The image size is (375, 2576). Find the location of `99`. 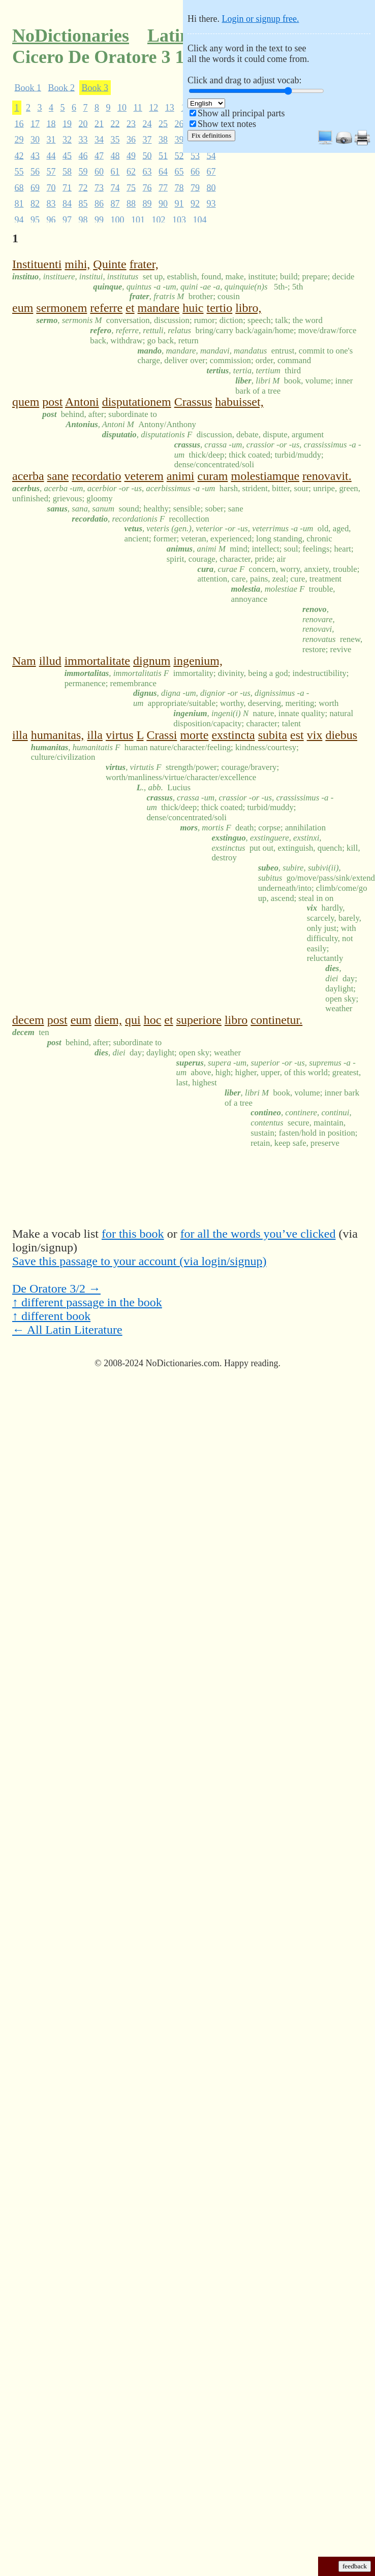

99 is located at coordinates (99, 219).